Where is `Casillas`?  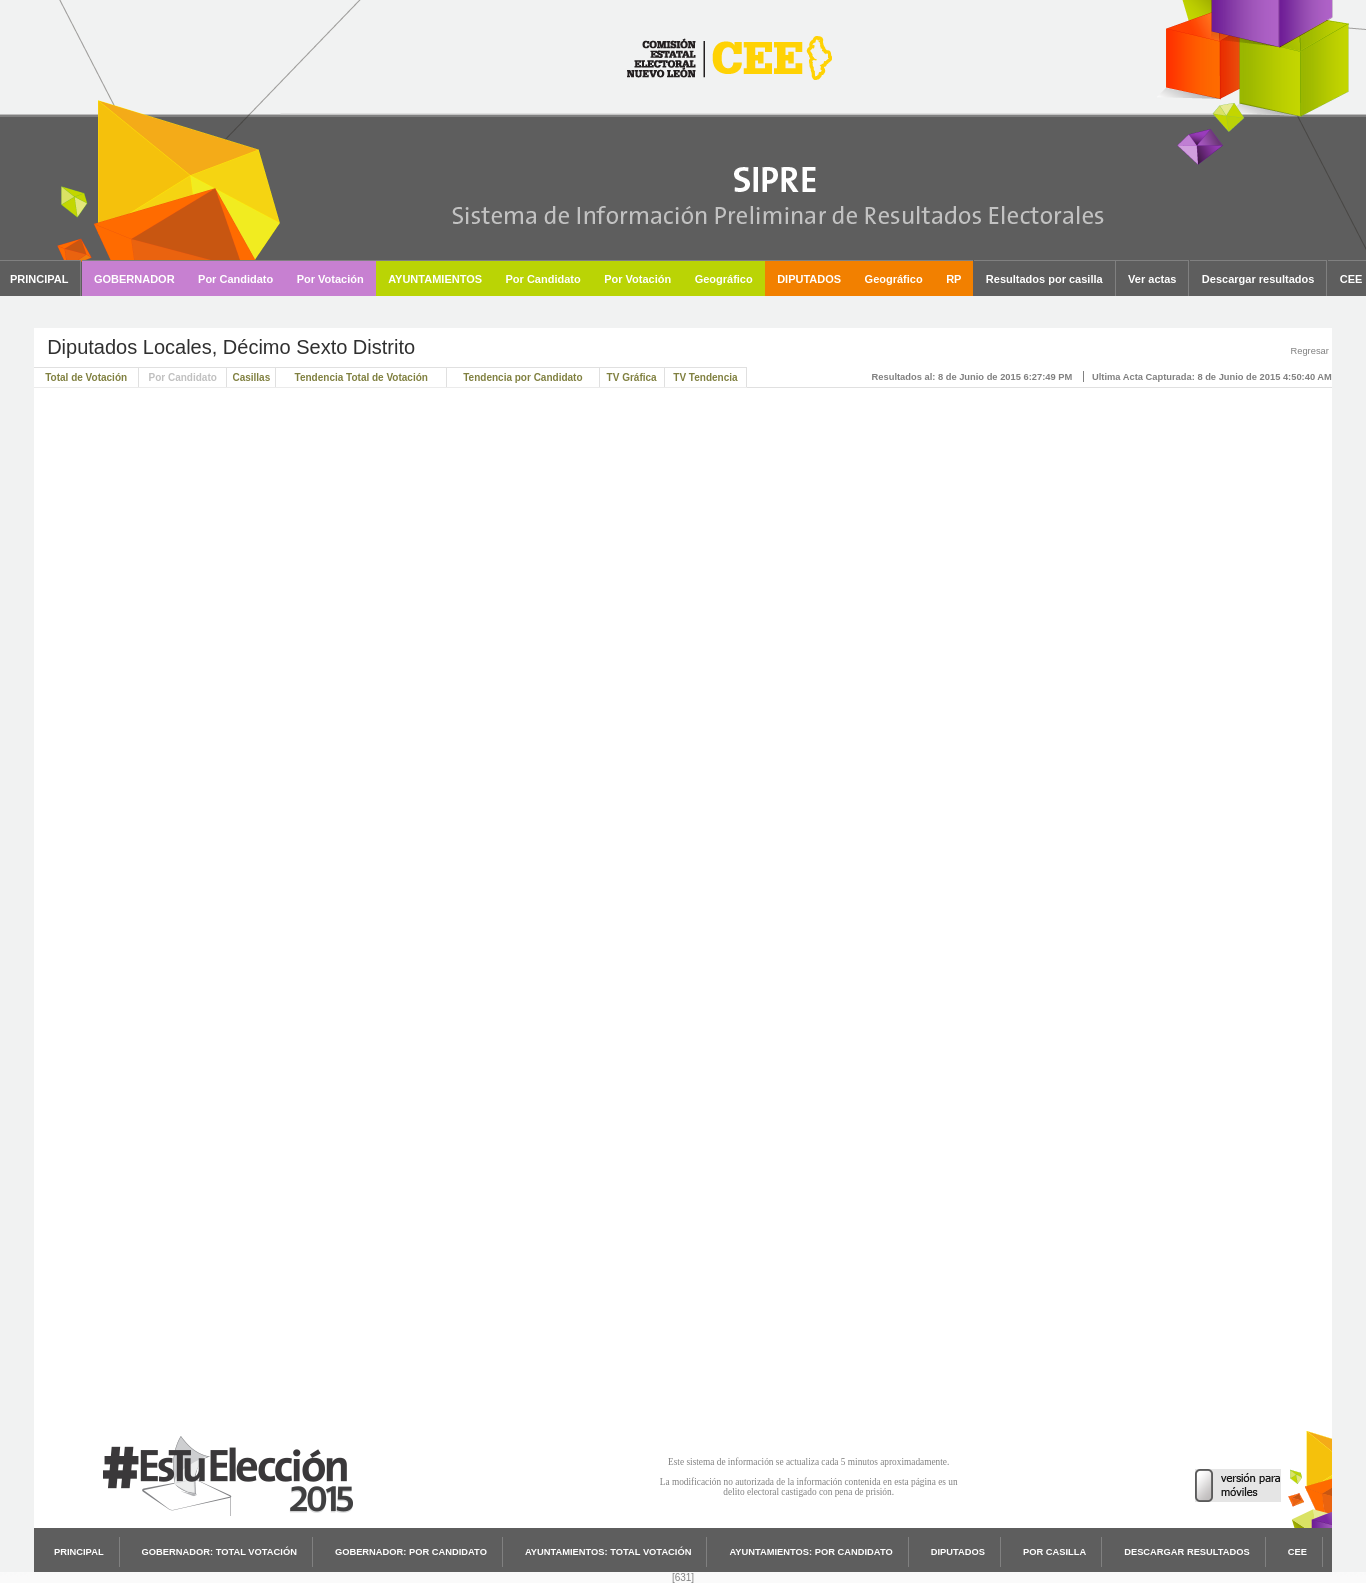 Casillas is located at coordinates (251, 377).